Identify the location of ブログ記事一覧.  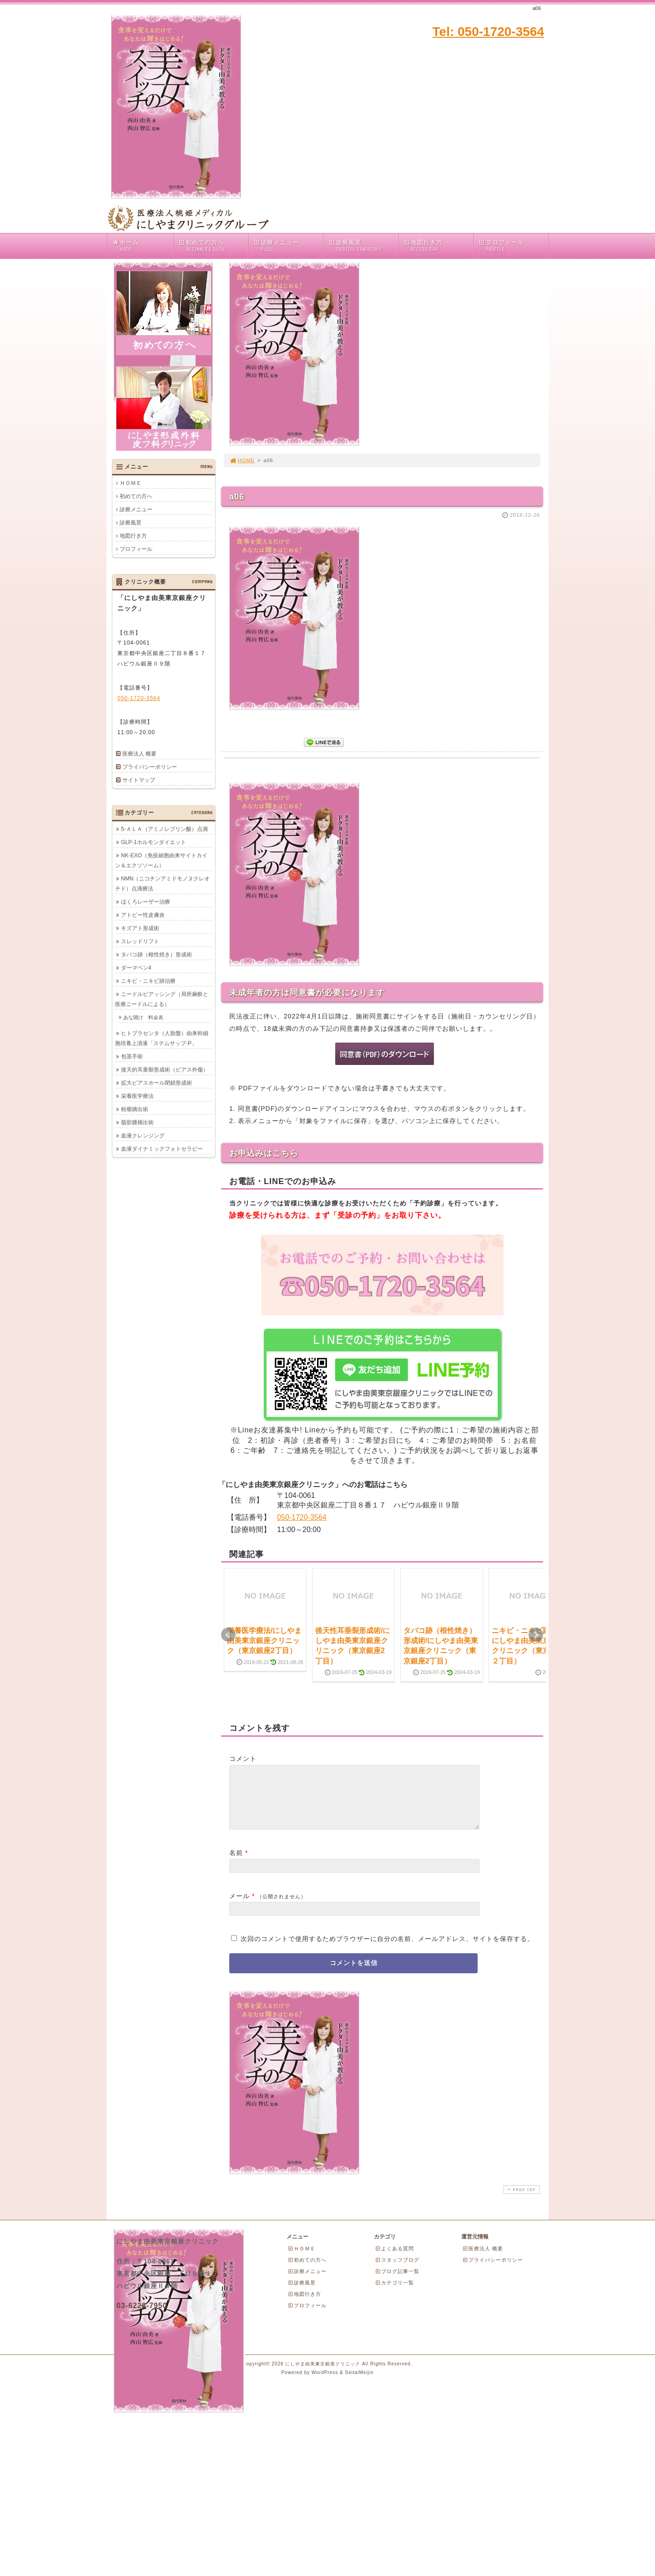
(397, 2282).